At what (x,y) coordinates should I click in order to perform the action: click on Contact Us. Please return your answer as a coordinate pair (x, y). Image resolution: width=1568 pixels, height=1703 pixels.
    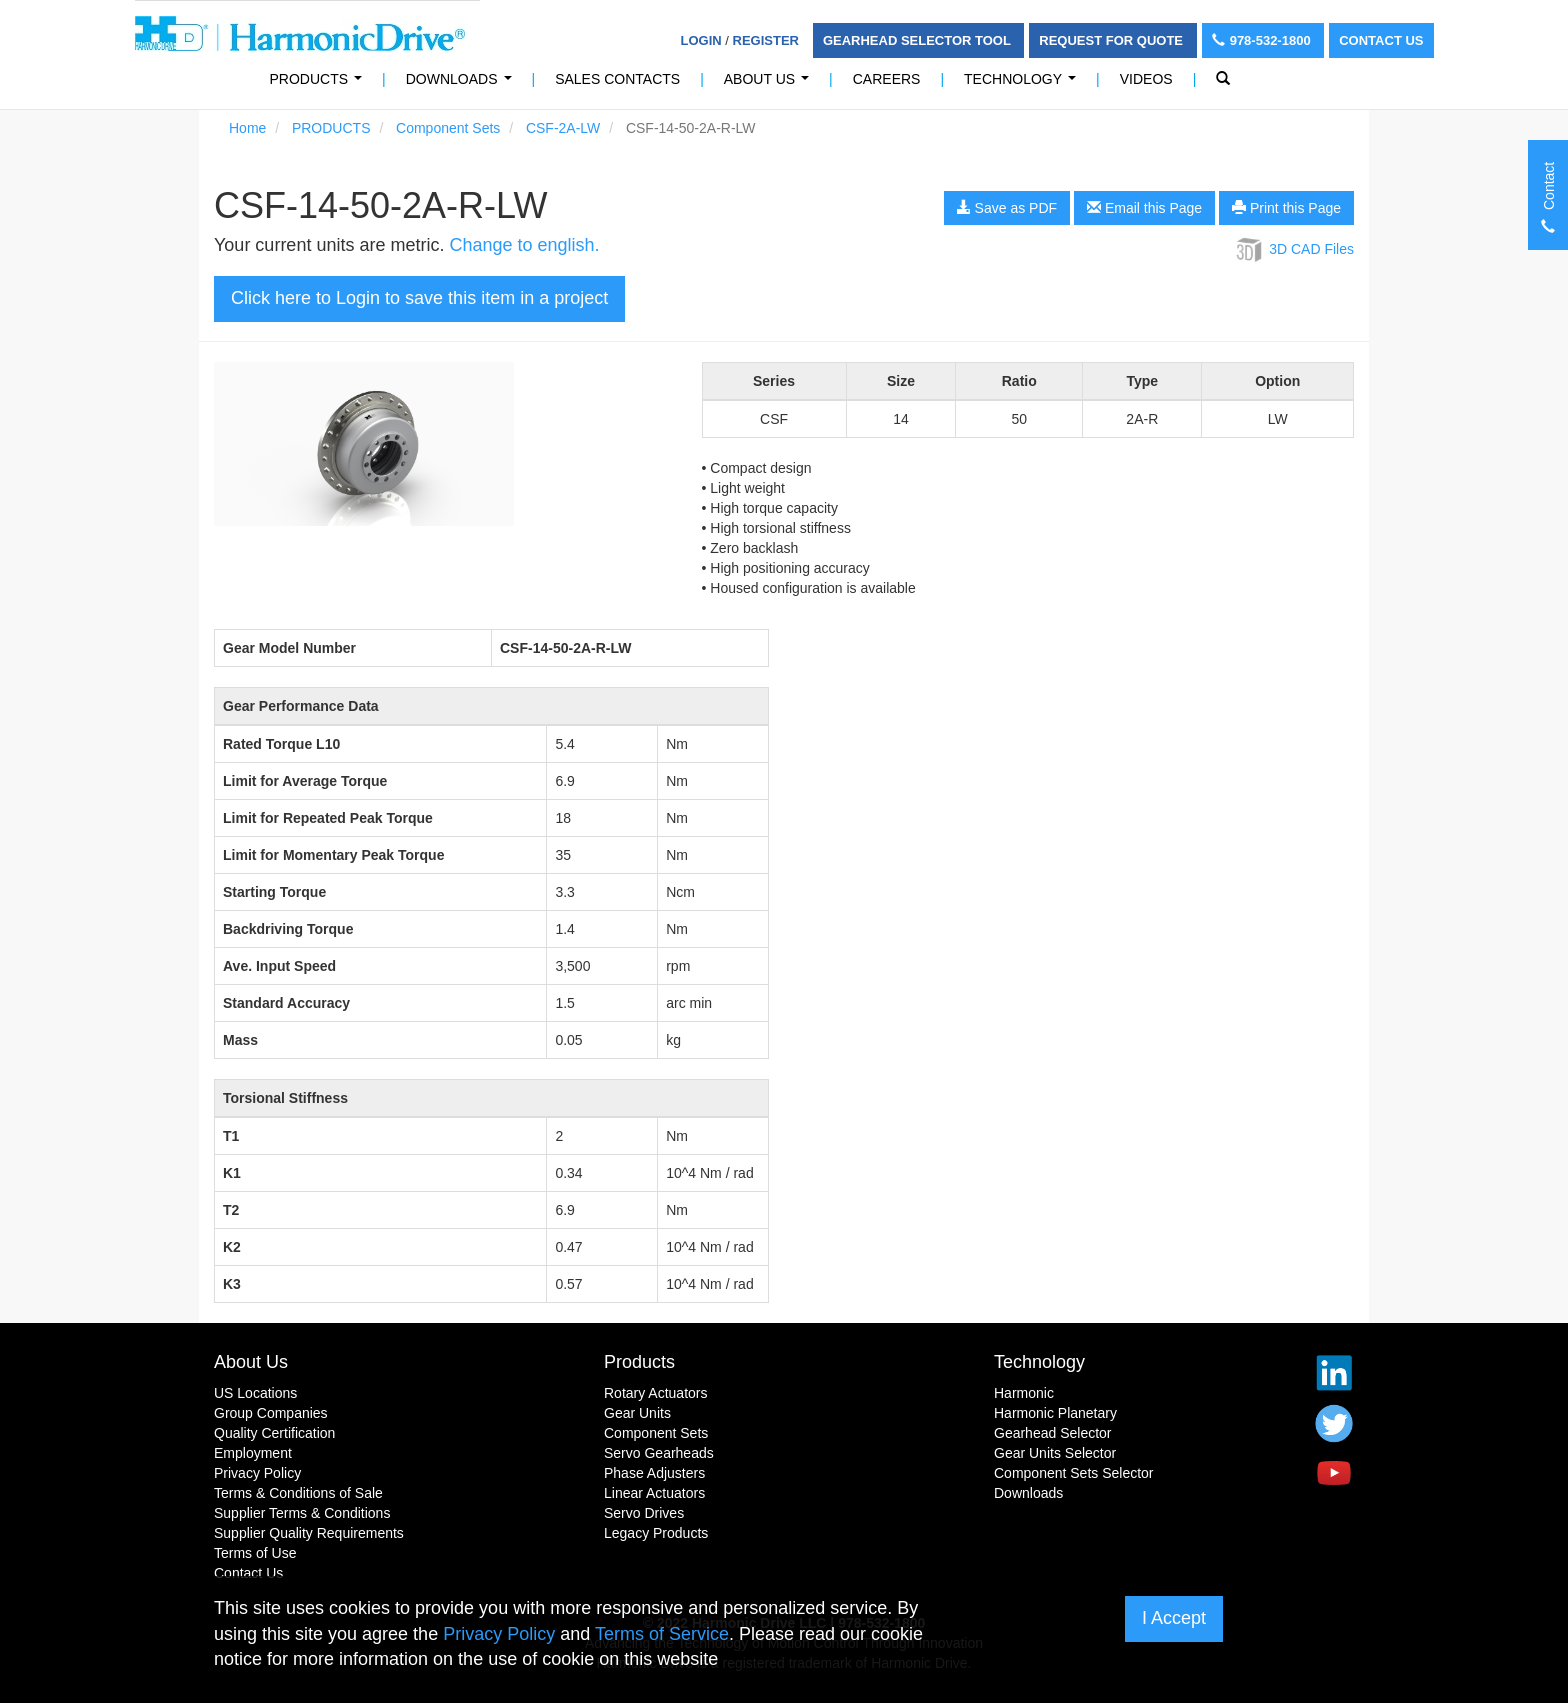
    Looking at the image, I should click on (1381, 40).